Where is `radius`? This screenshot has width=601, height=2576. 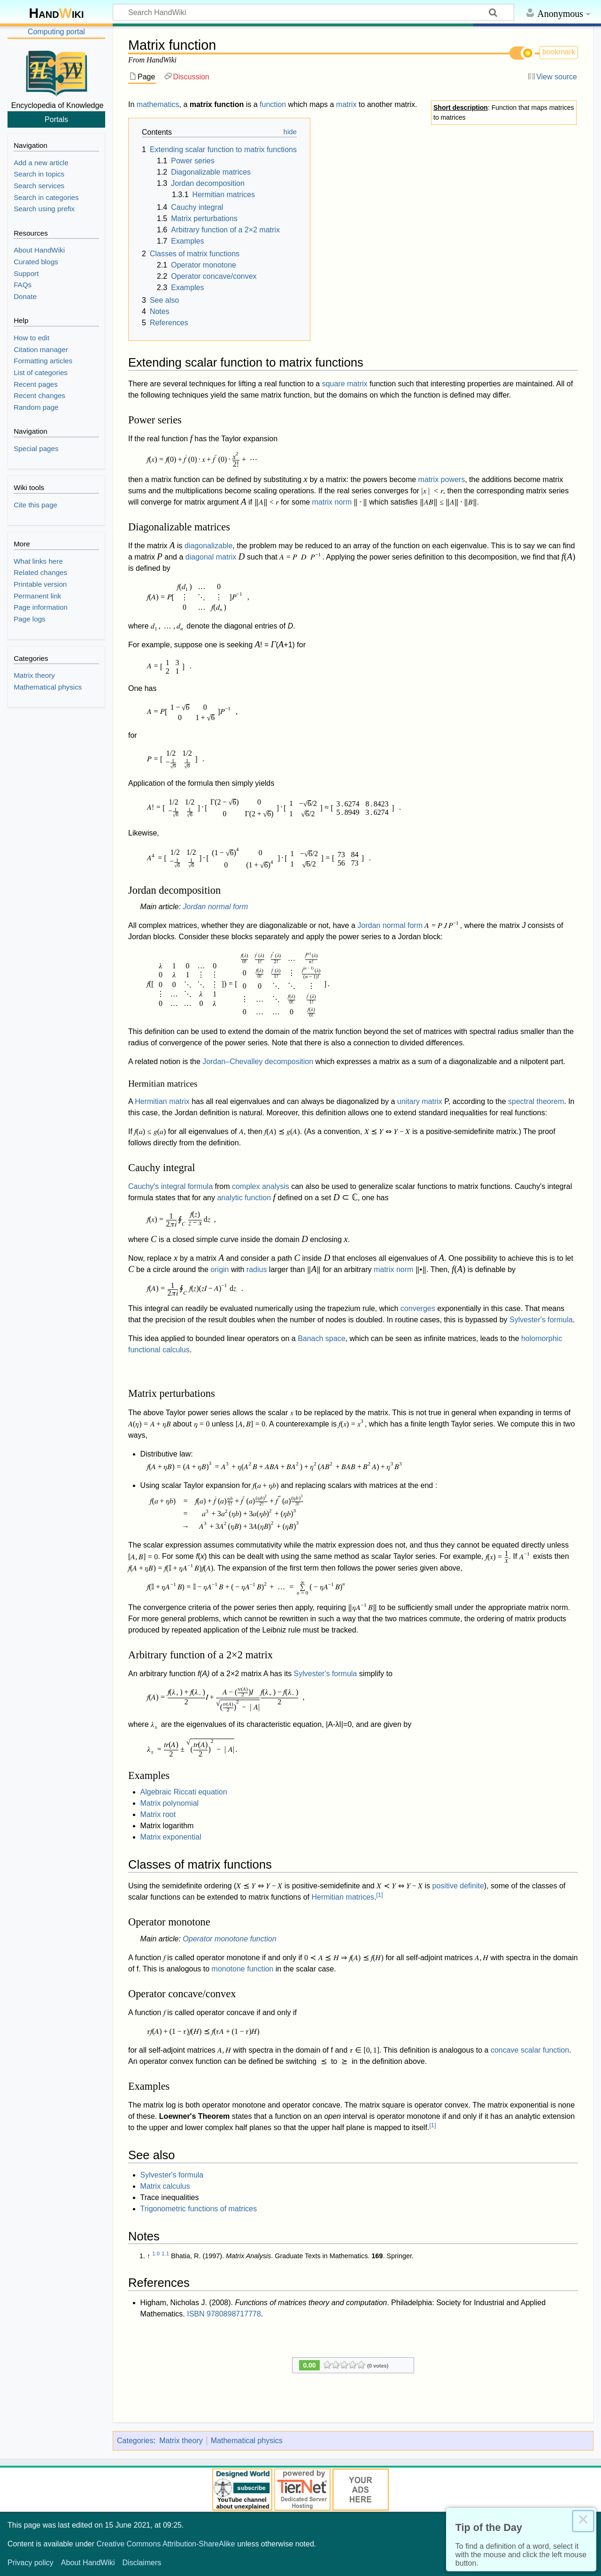
radius is located at coordinates (257, 1269).